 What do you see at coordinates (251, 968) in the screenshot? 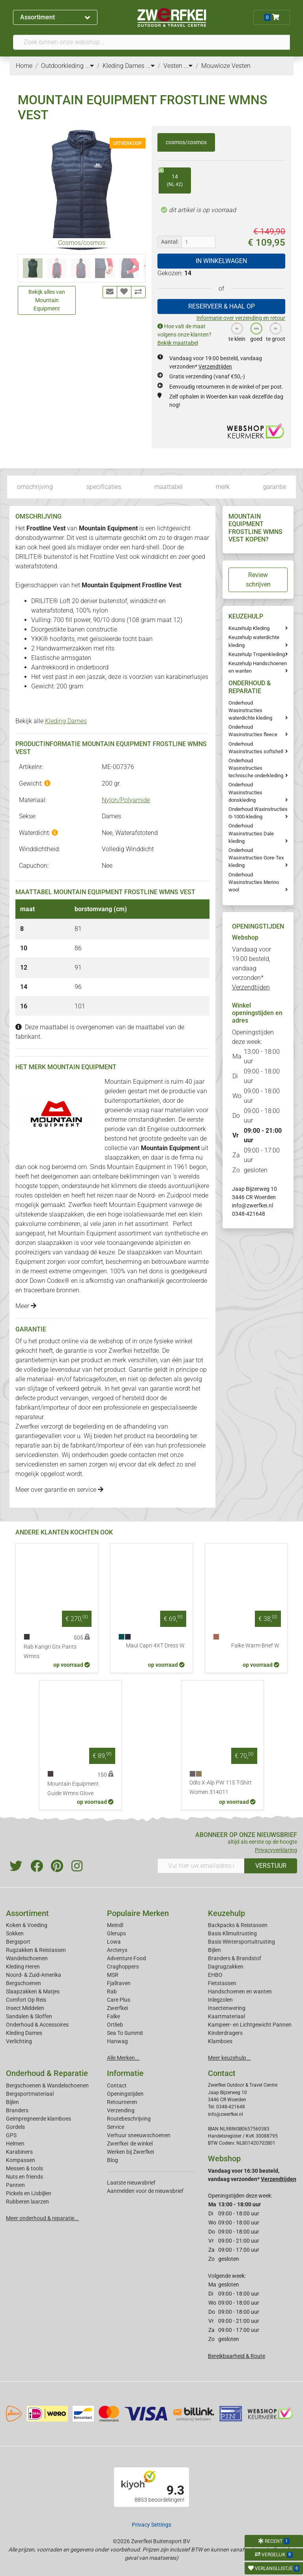
I see `Vandaag voor 19:00 besteld, vandaag verzonden*` at bounding box center [251, 968].